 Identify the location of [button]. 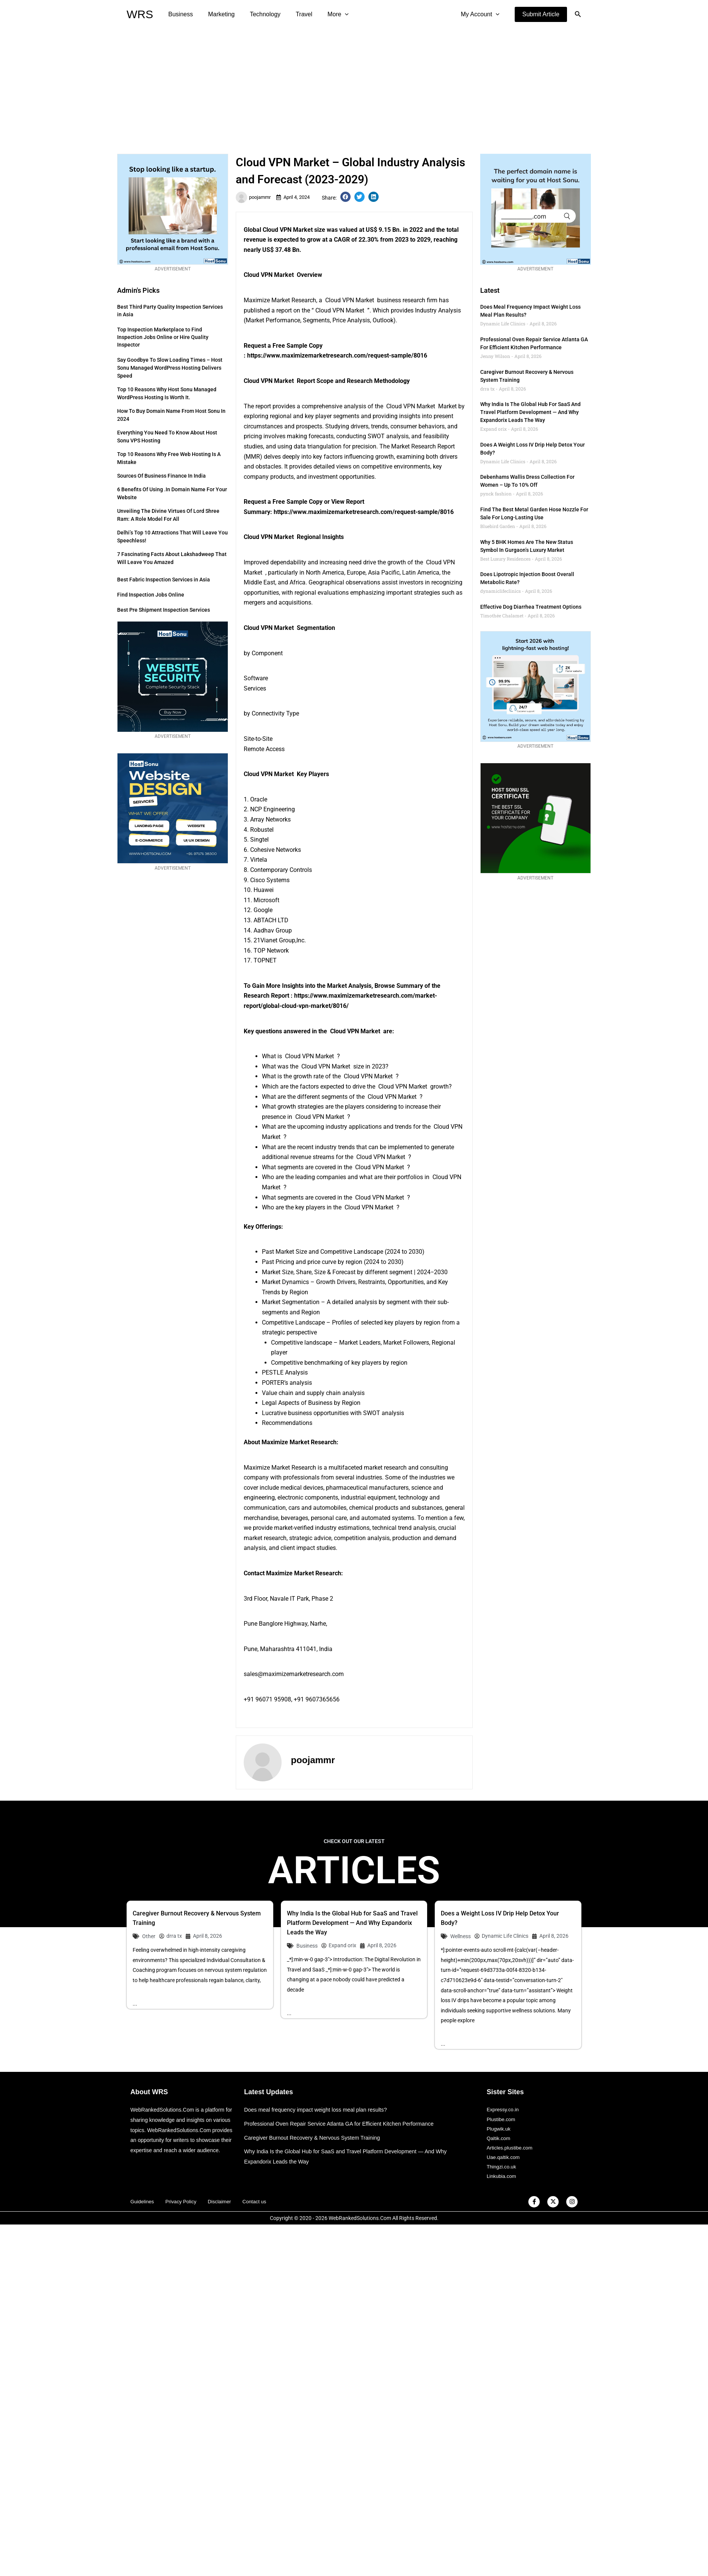
(541, 14).